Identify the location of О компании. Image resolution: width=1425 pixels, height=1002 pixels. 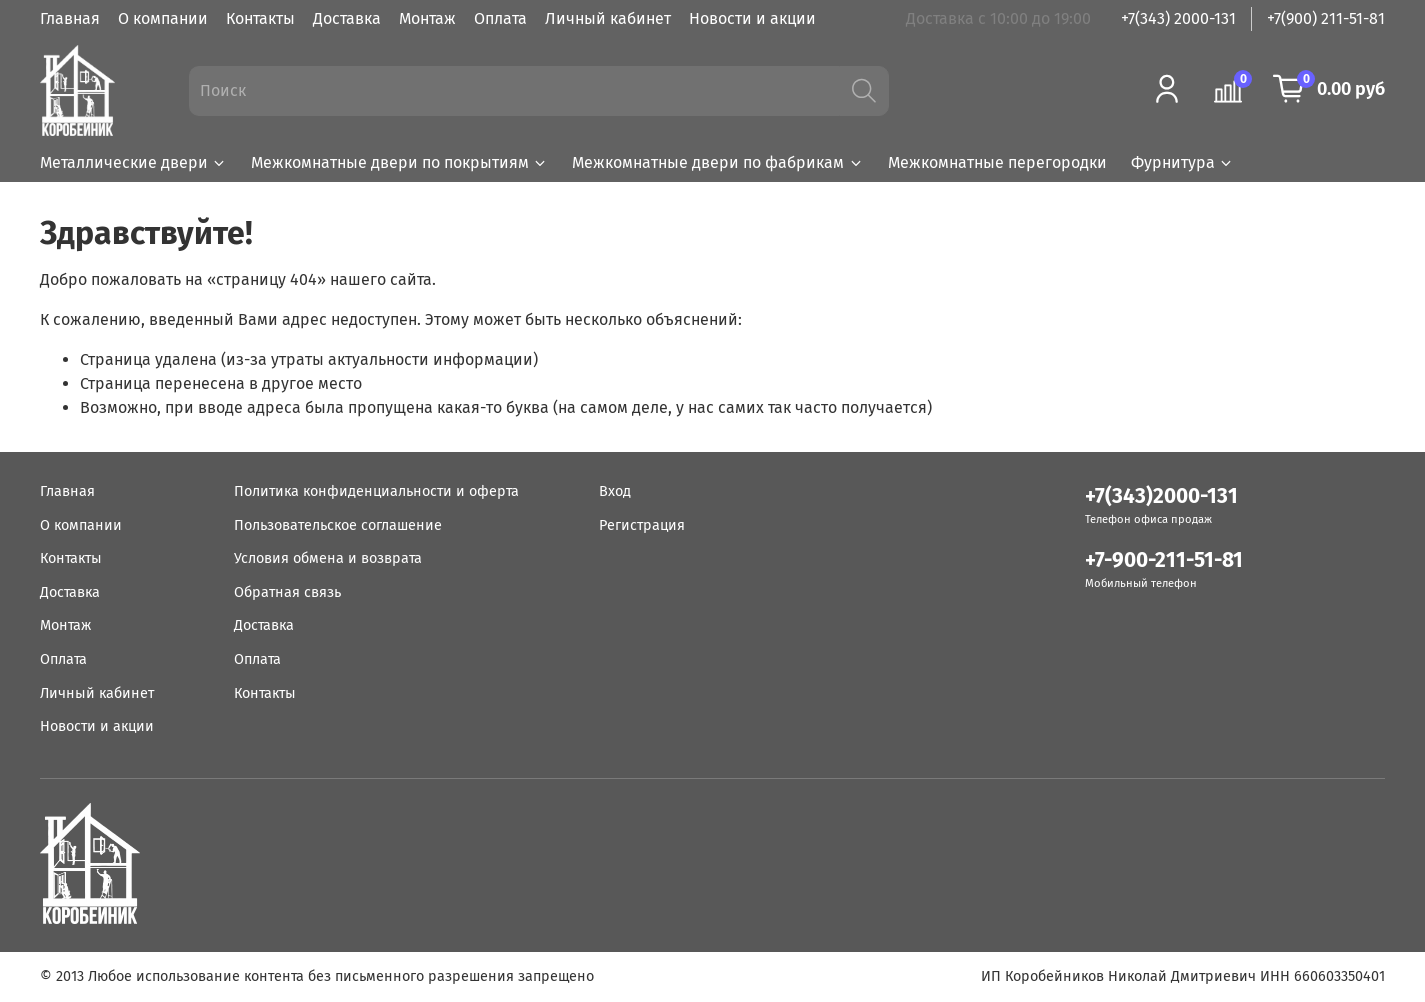
(163, 18).